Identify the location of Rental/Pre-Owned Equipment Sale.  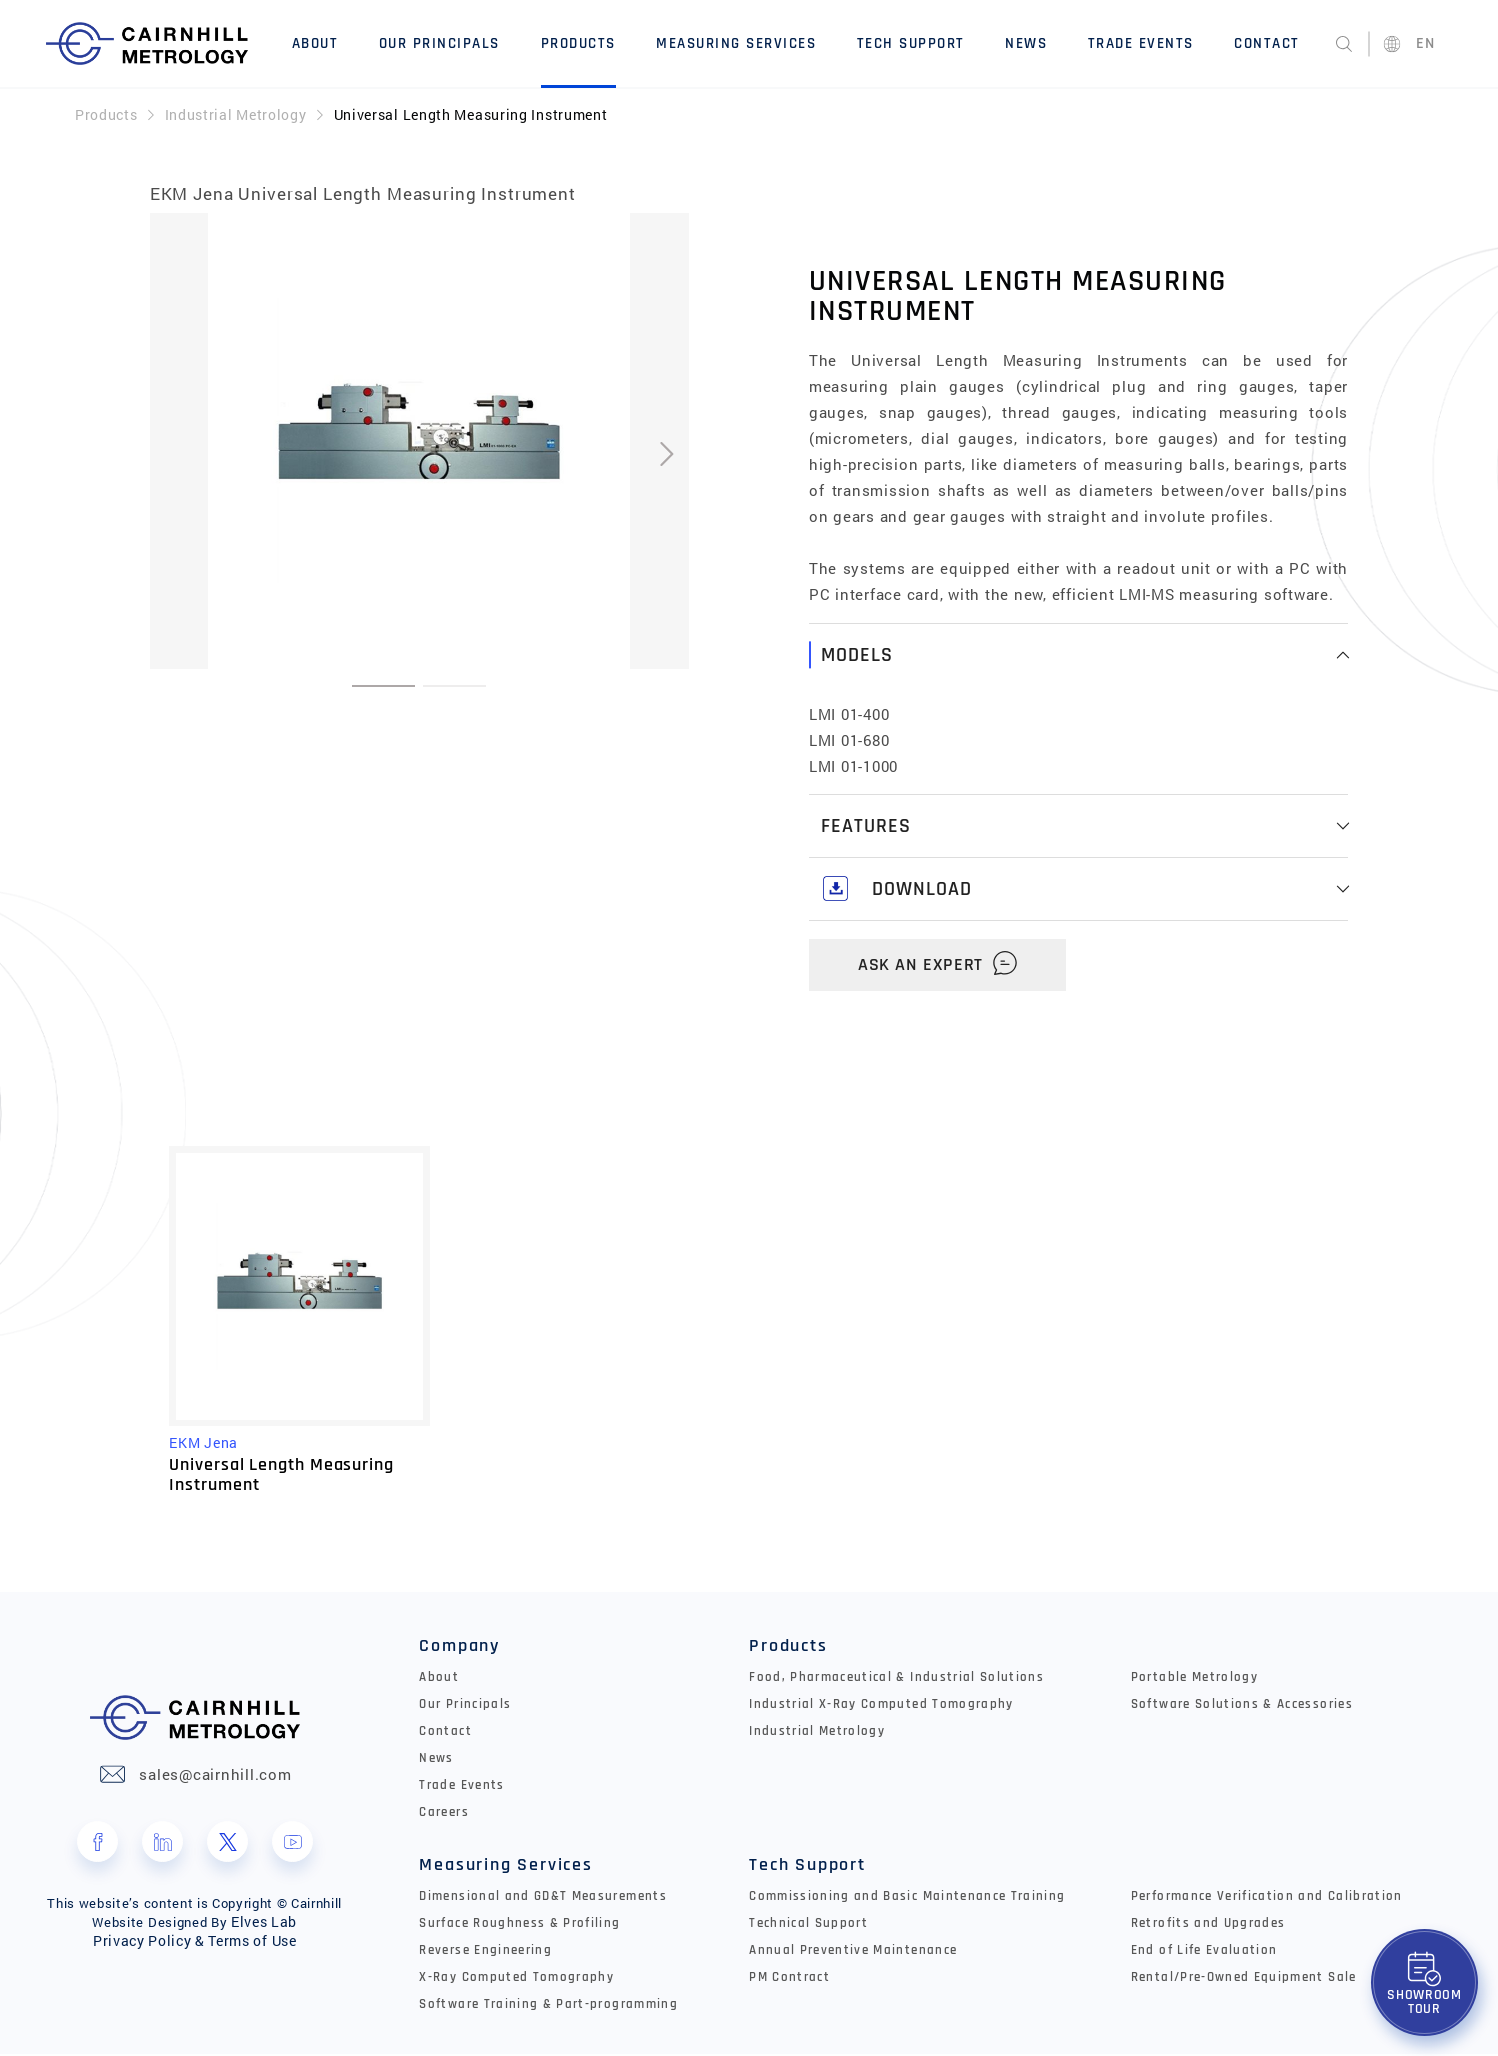
(1244, 1979).